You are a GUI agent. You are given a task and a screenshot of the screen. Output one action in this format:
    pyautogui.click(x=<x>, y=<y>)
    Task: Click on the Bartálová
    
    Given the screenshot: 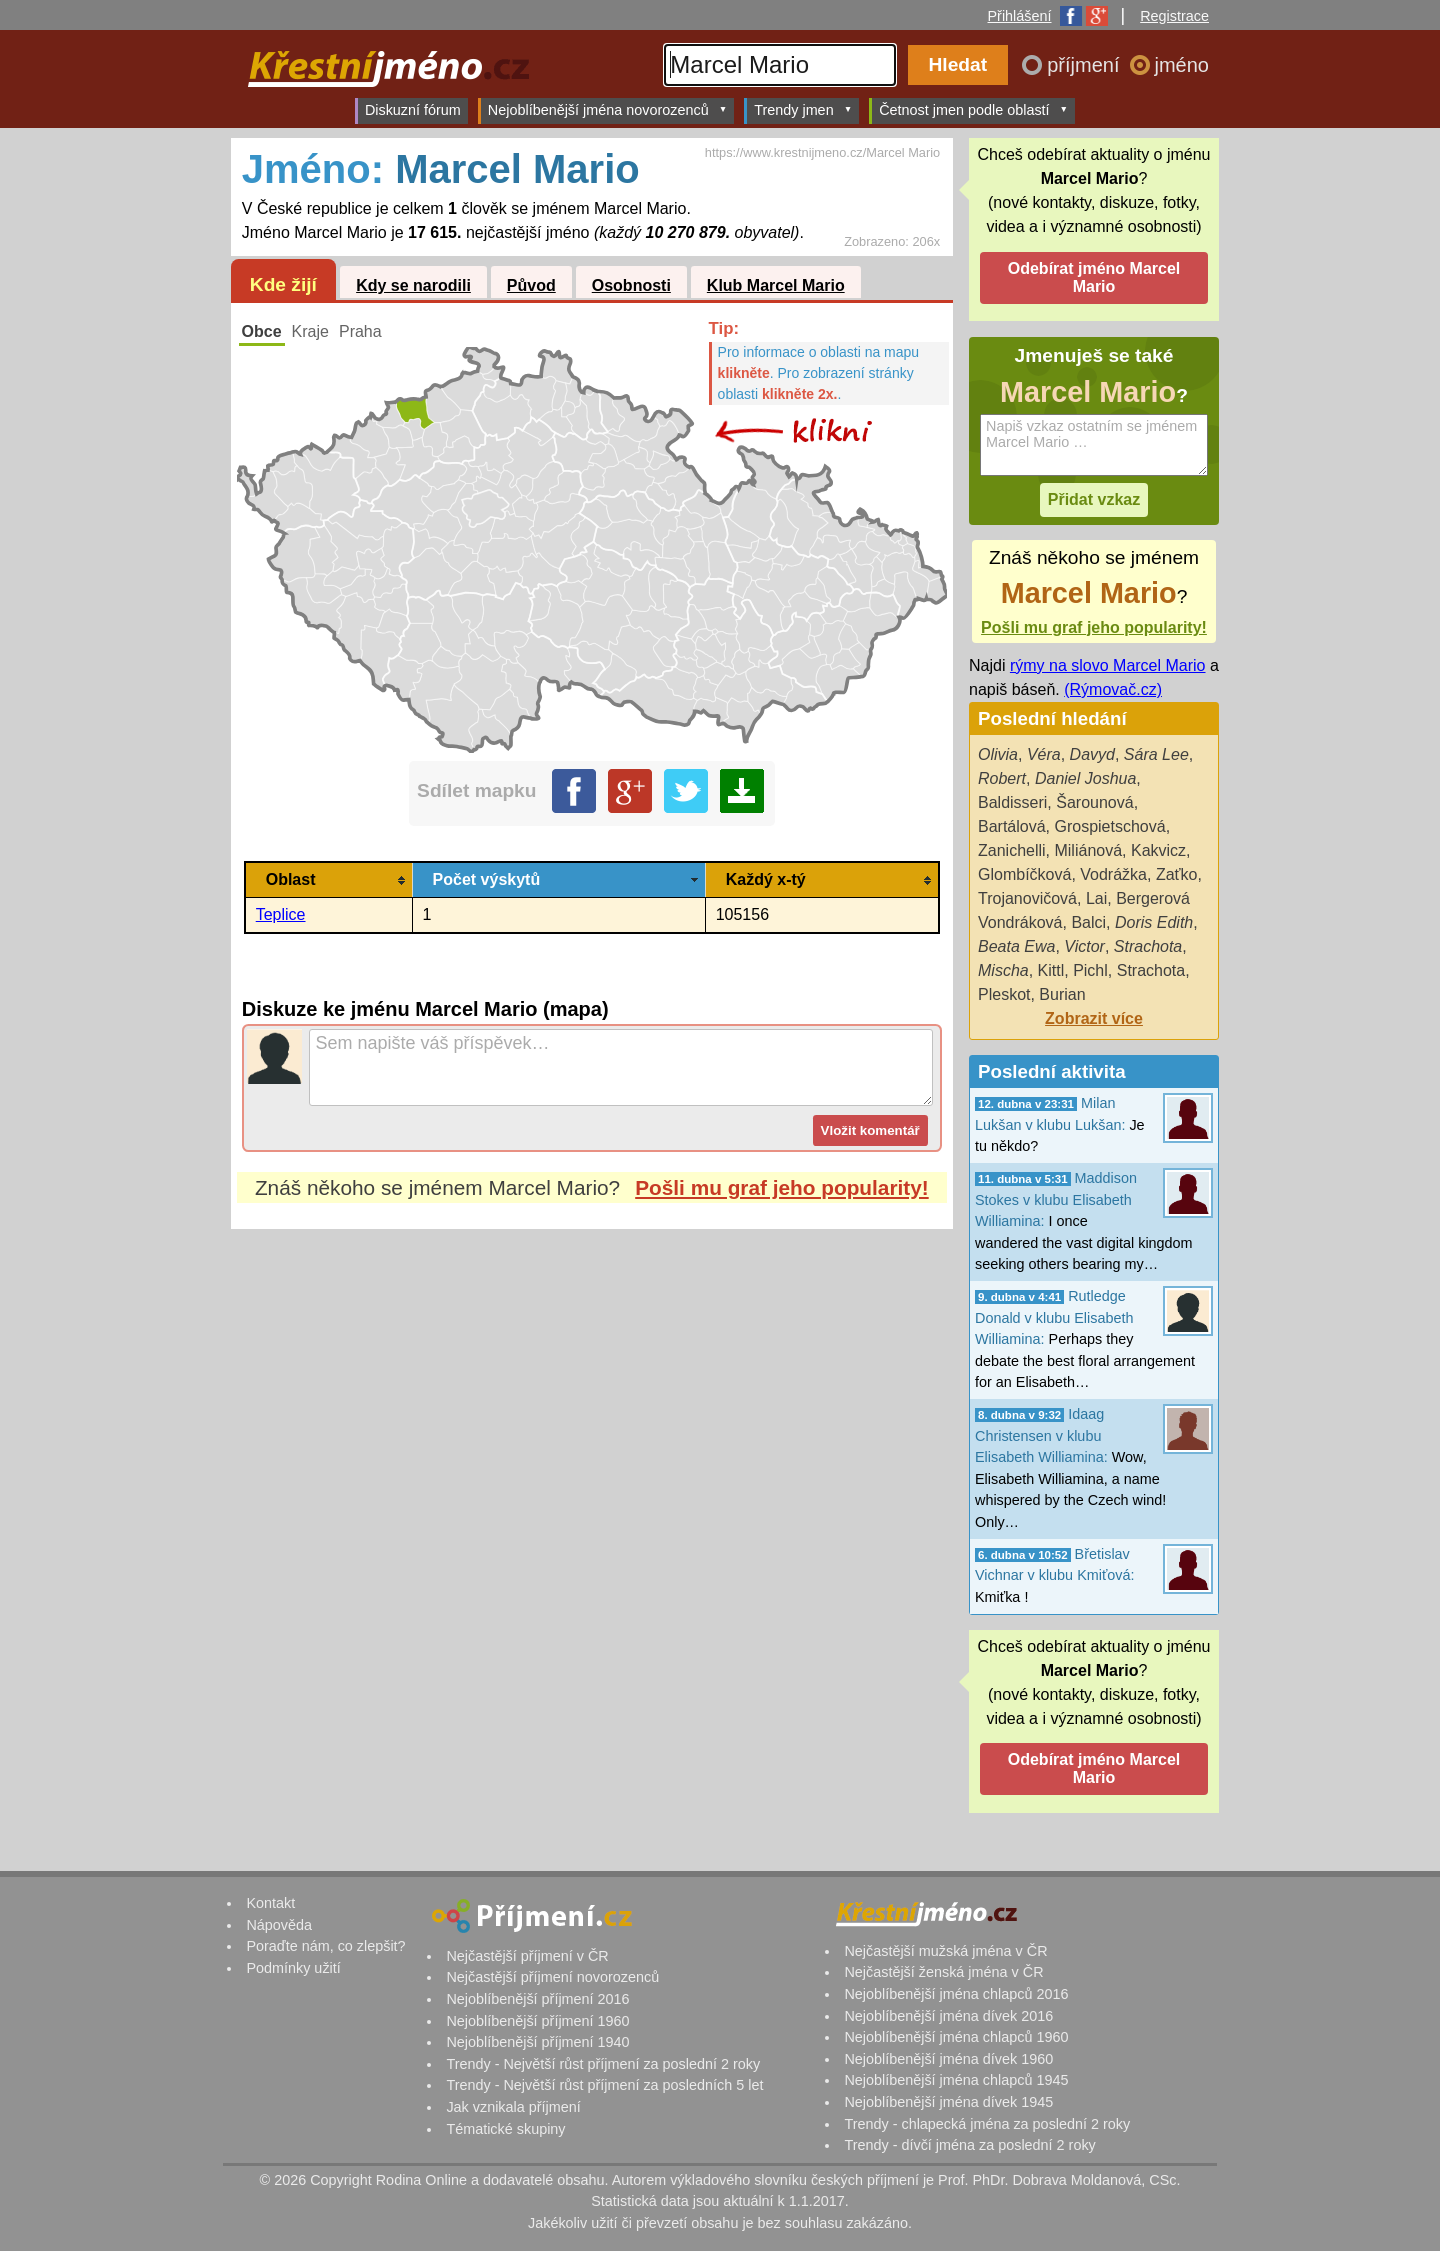 What is the action you would take?
    pyautogui.click(x=1012, y=826)
    